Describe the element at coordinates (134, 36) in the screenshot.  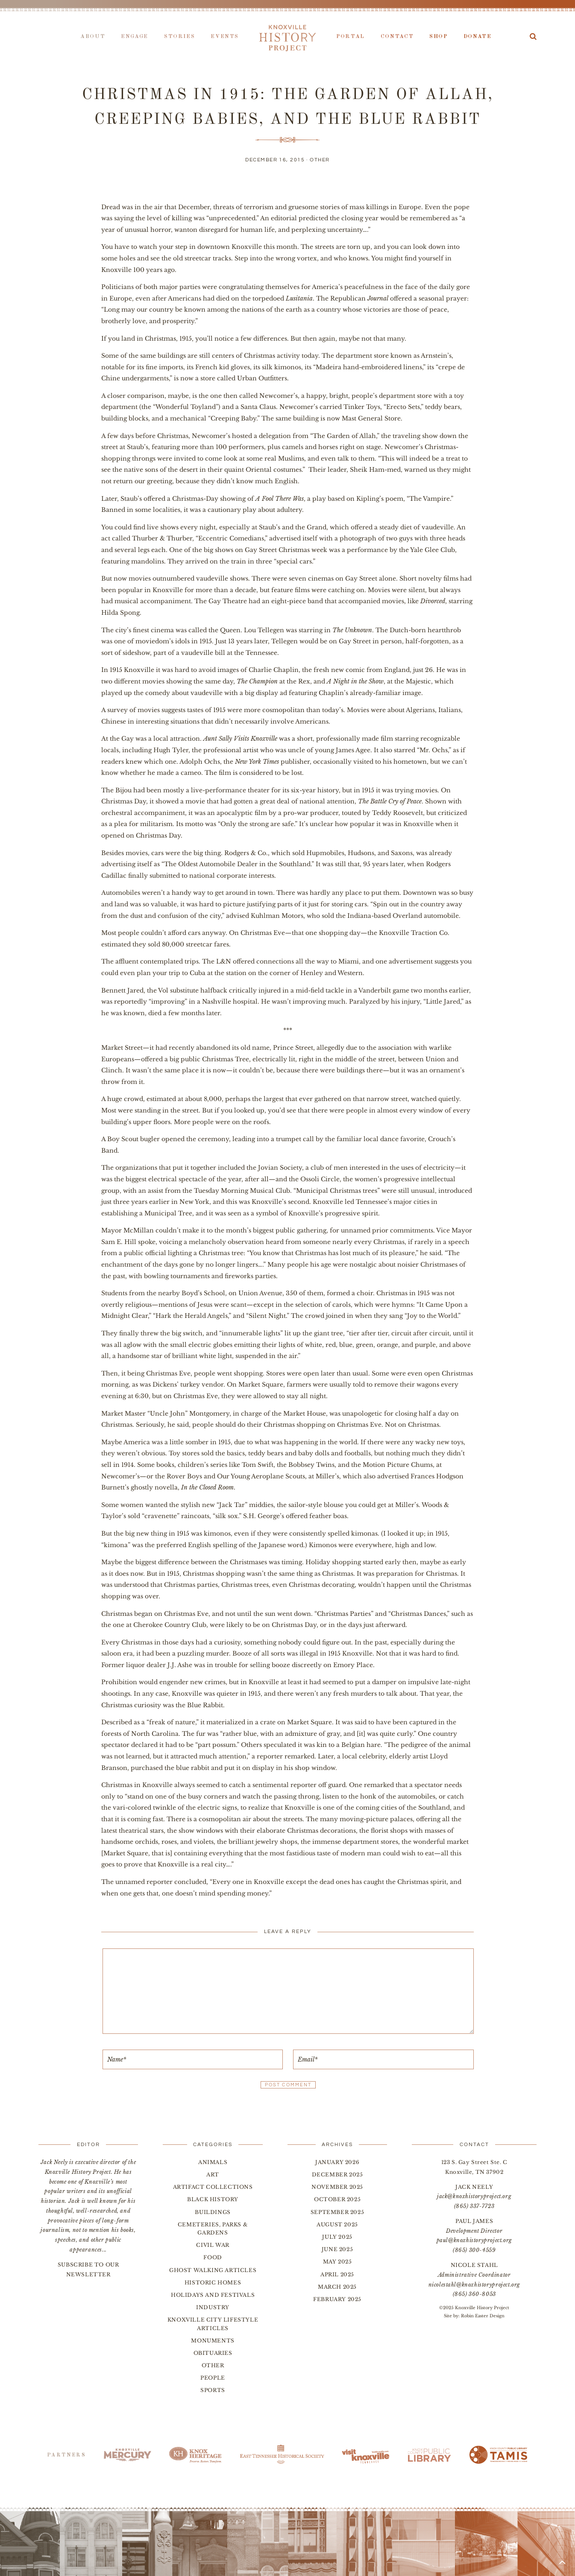
I see `Engage` at that location.